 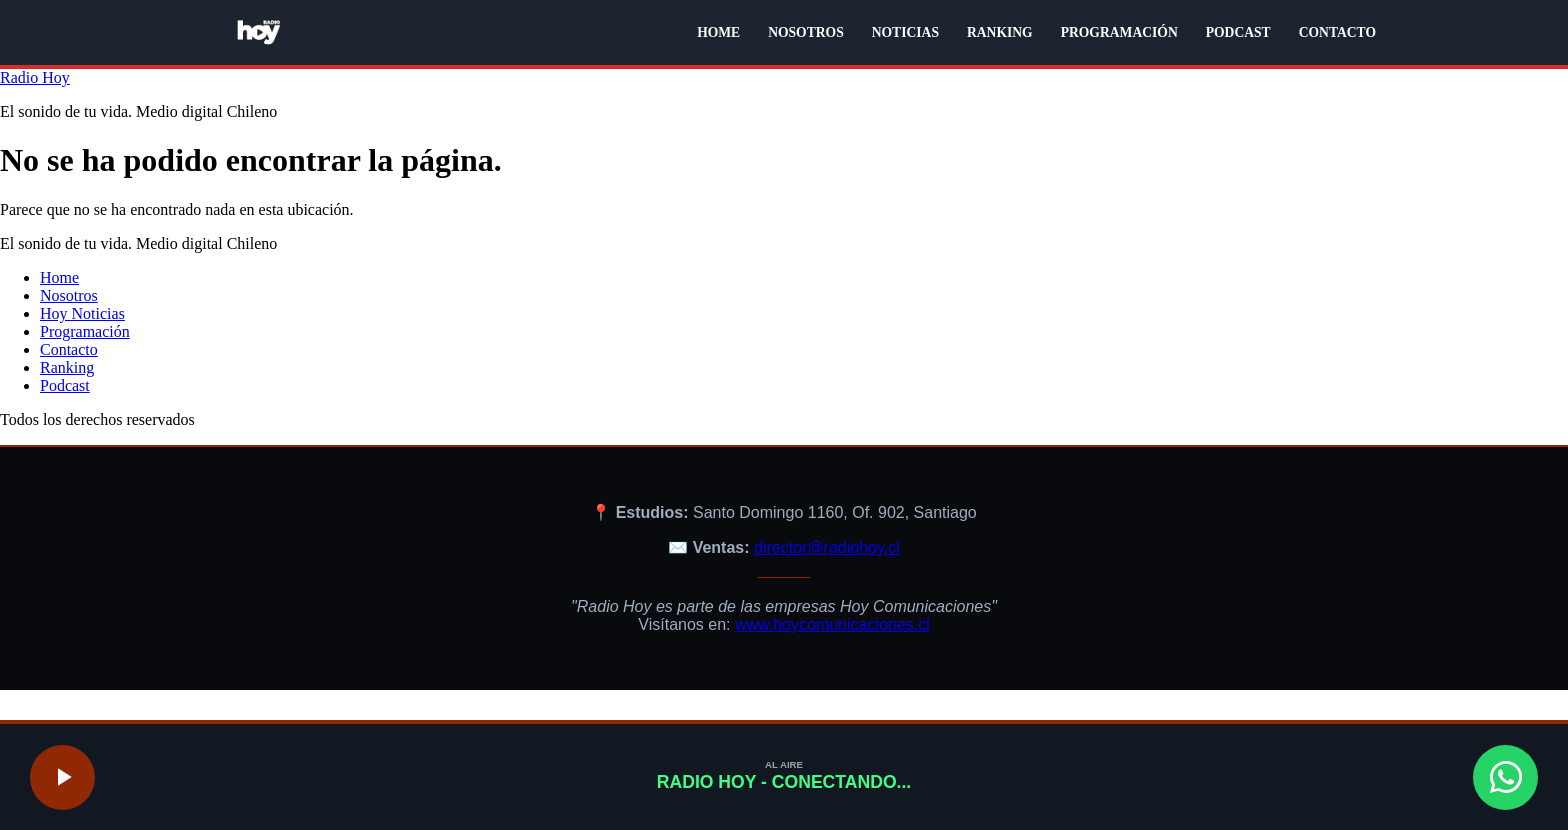 I want to click on Ranking, so click(x=67, y=367).